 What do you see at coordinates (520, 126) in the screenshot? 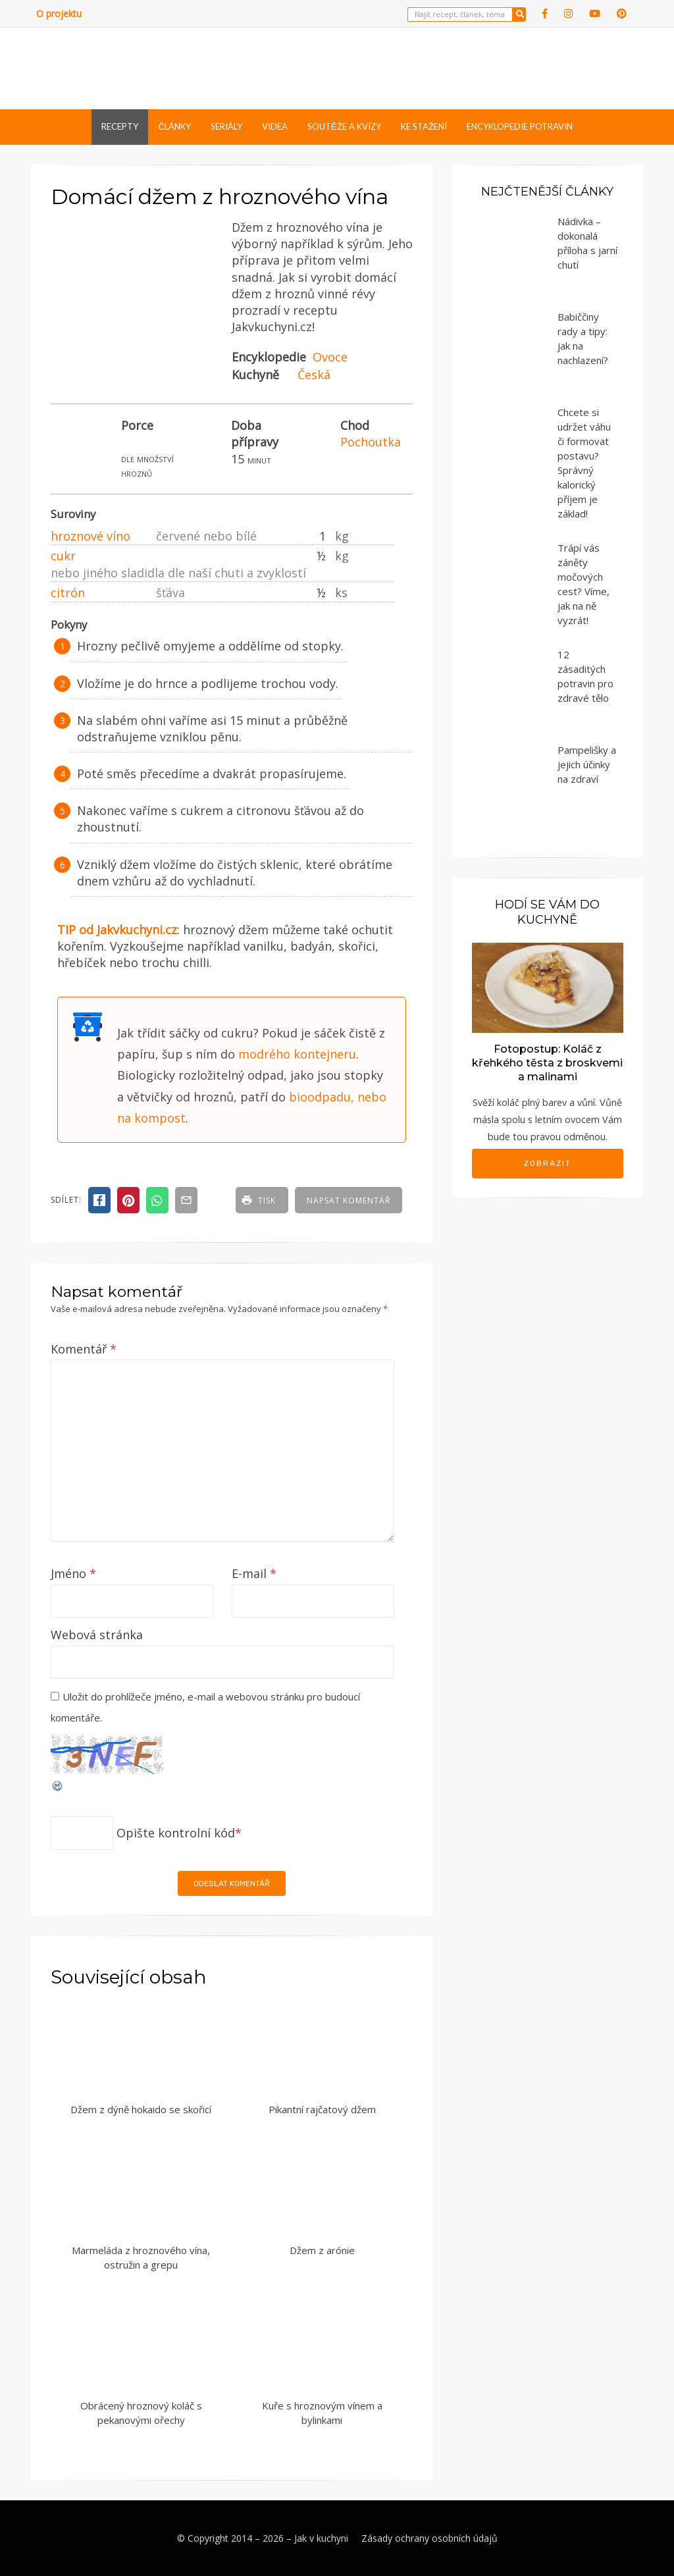
I see `Encyklopedie potravin` at bounding box center [520, 126].